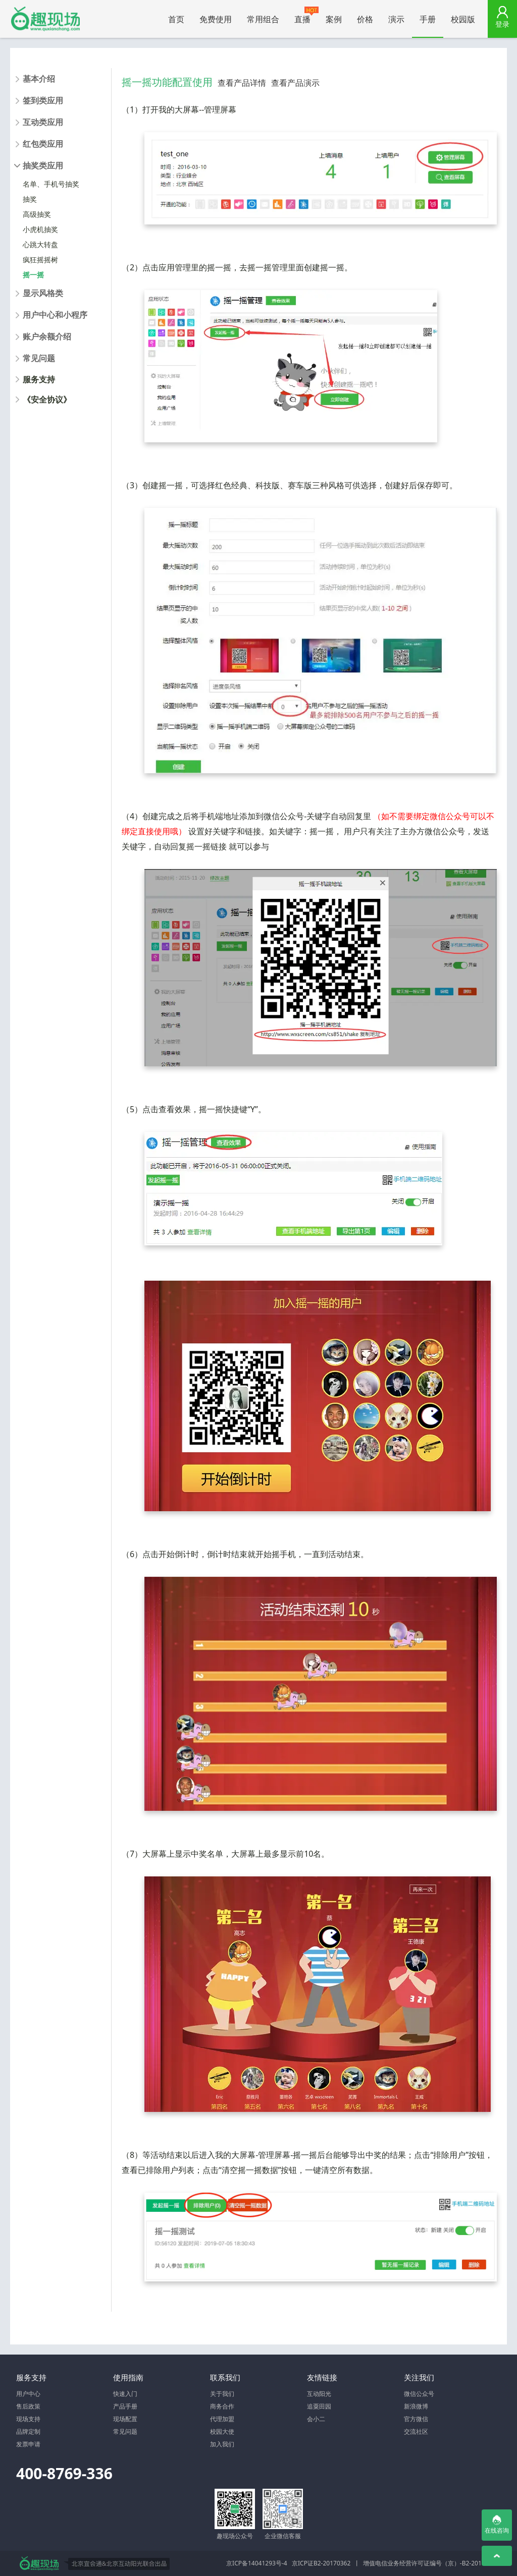 The image size is (517, 2576). What do you see at coordinates (125, 2406) in the screenshot?
I see `产品手册` at bounding box center [125, 2406].